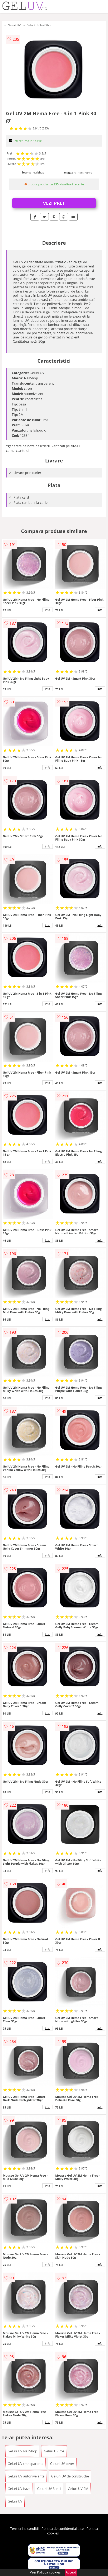  Describe the element at coordinates (39, 25) in the screenshot. I see `Geluri UV NailShop` at that location.